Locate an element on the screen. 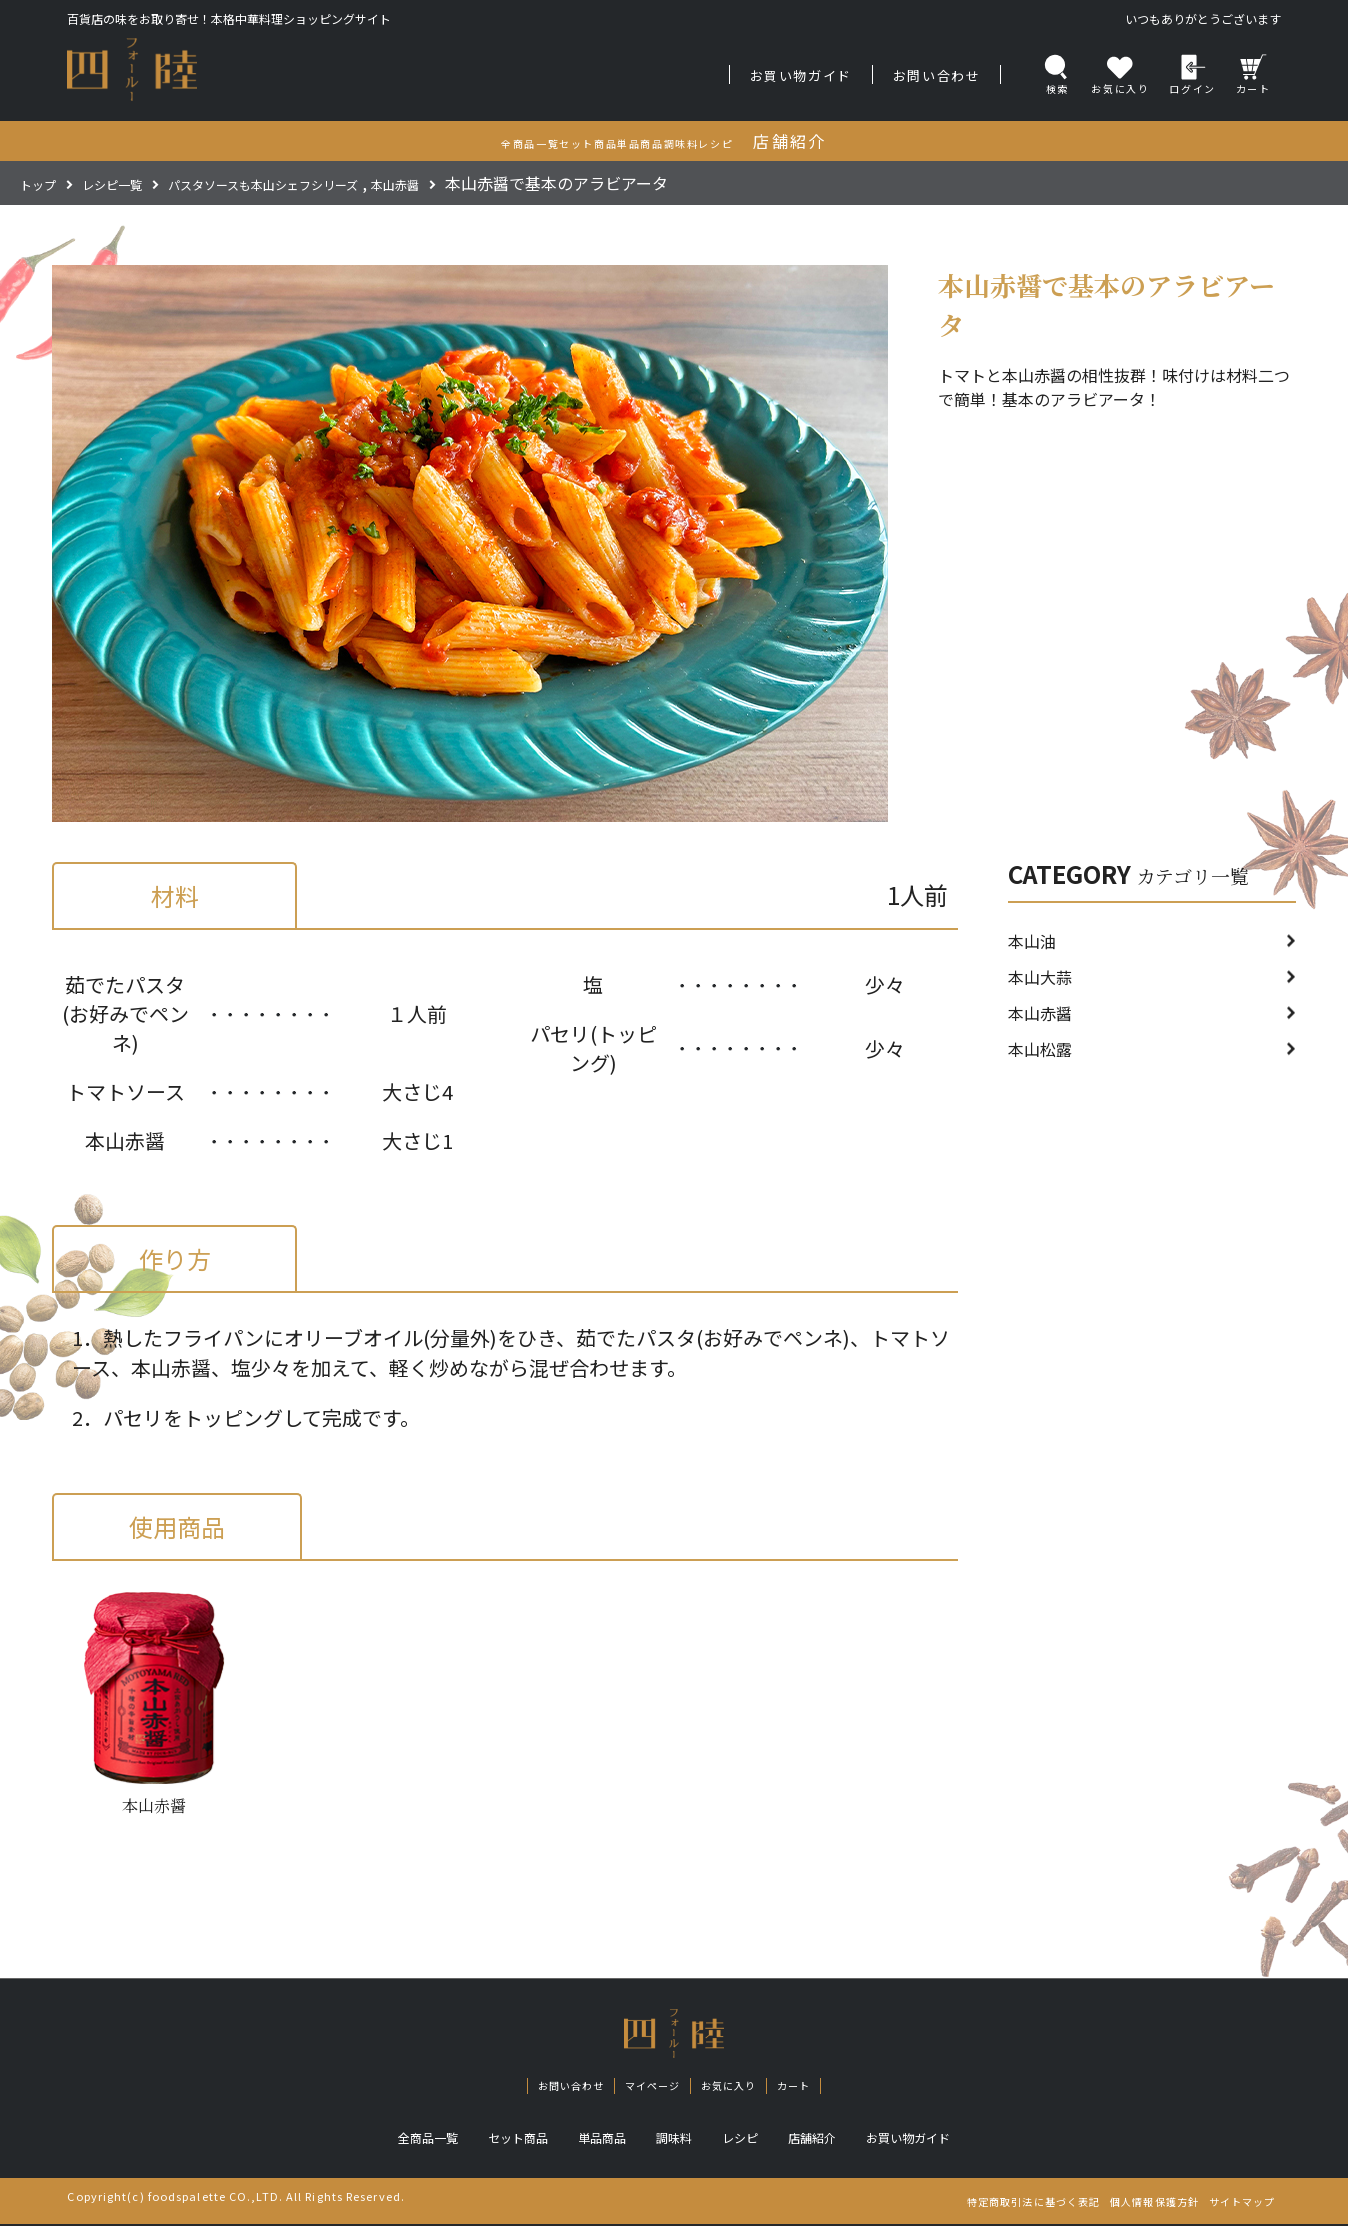 The image size is (1348, 2226). お気に入り is located at coordinates (740, 2086).